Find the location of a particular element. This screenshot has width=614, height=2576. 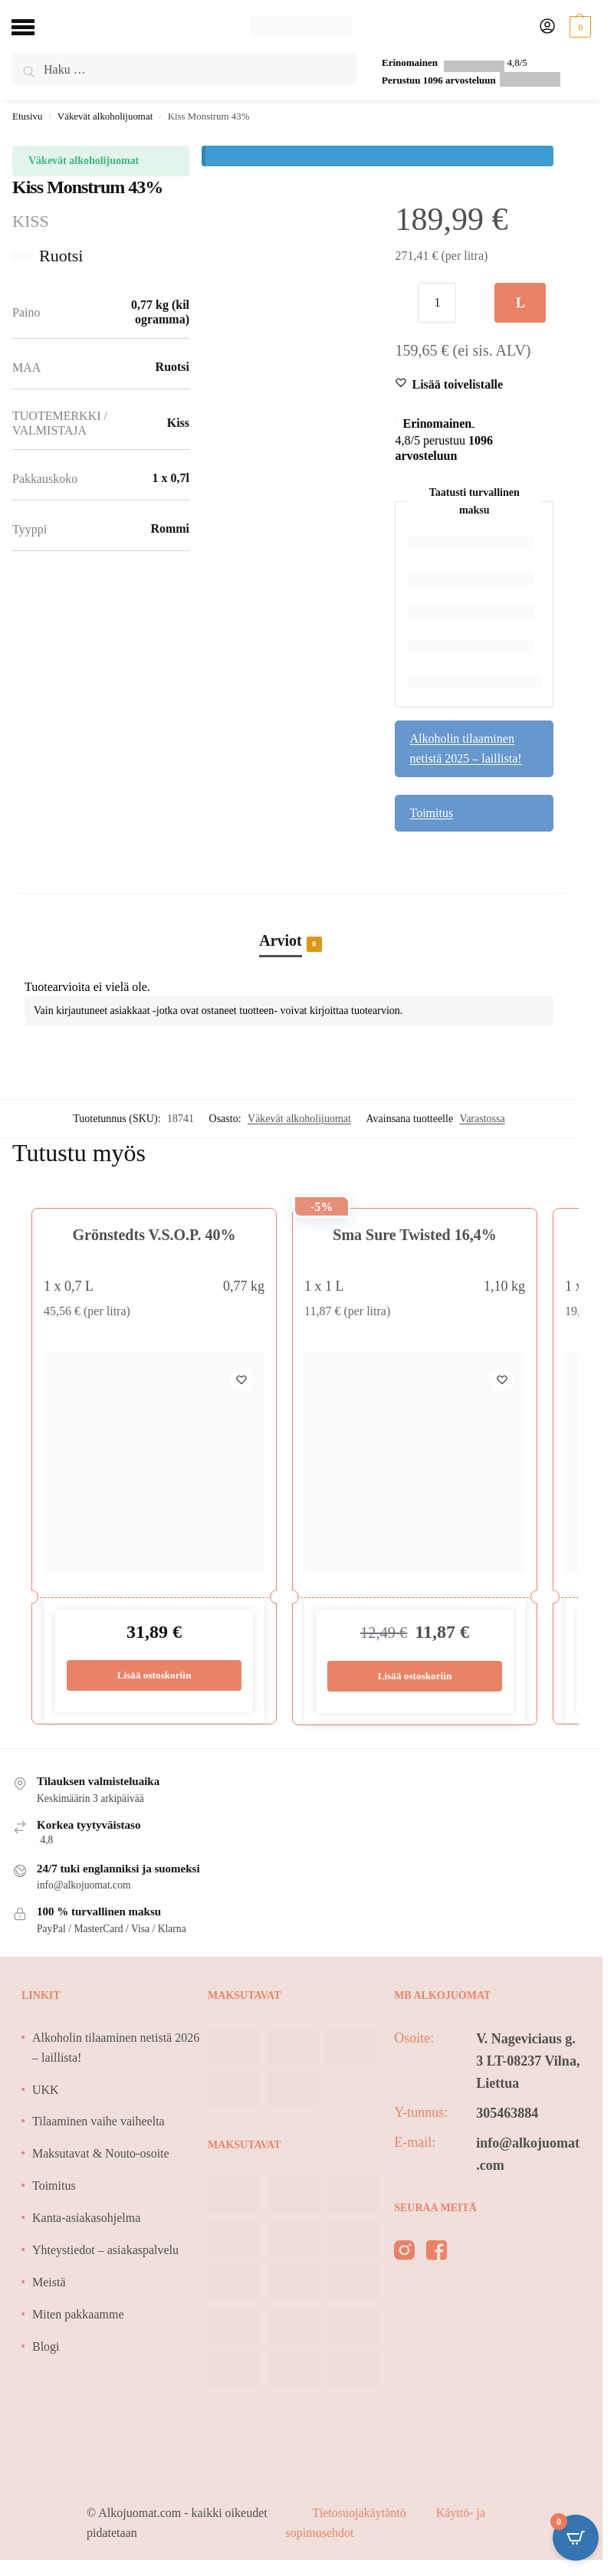

[Wishlist] is located at coordinates (457, 385).